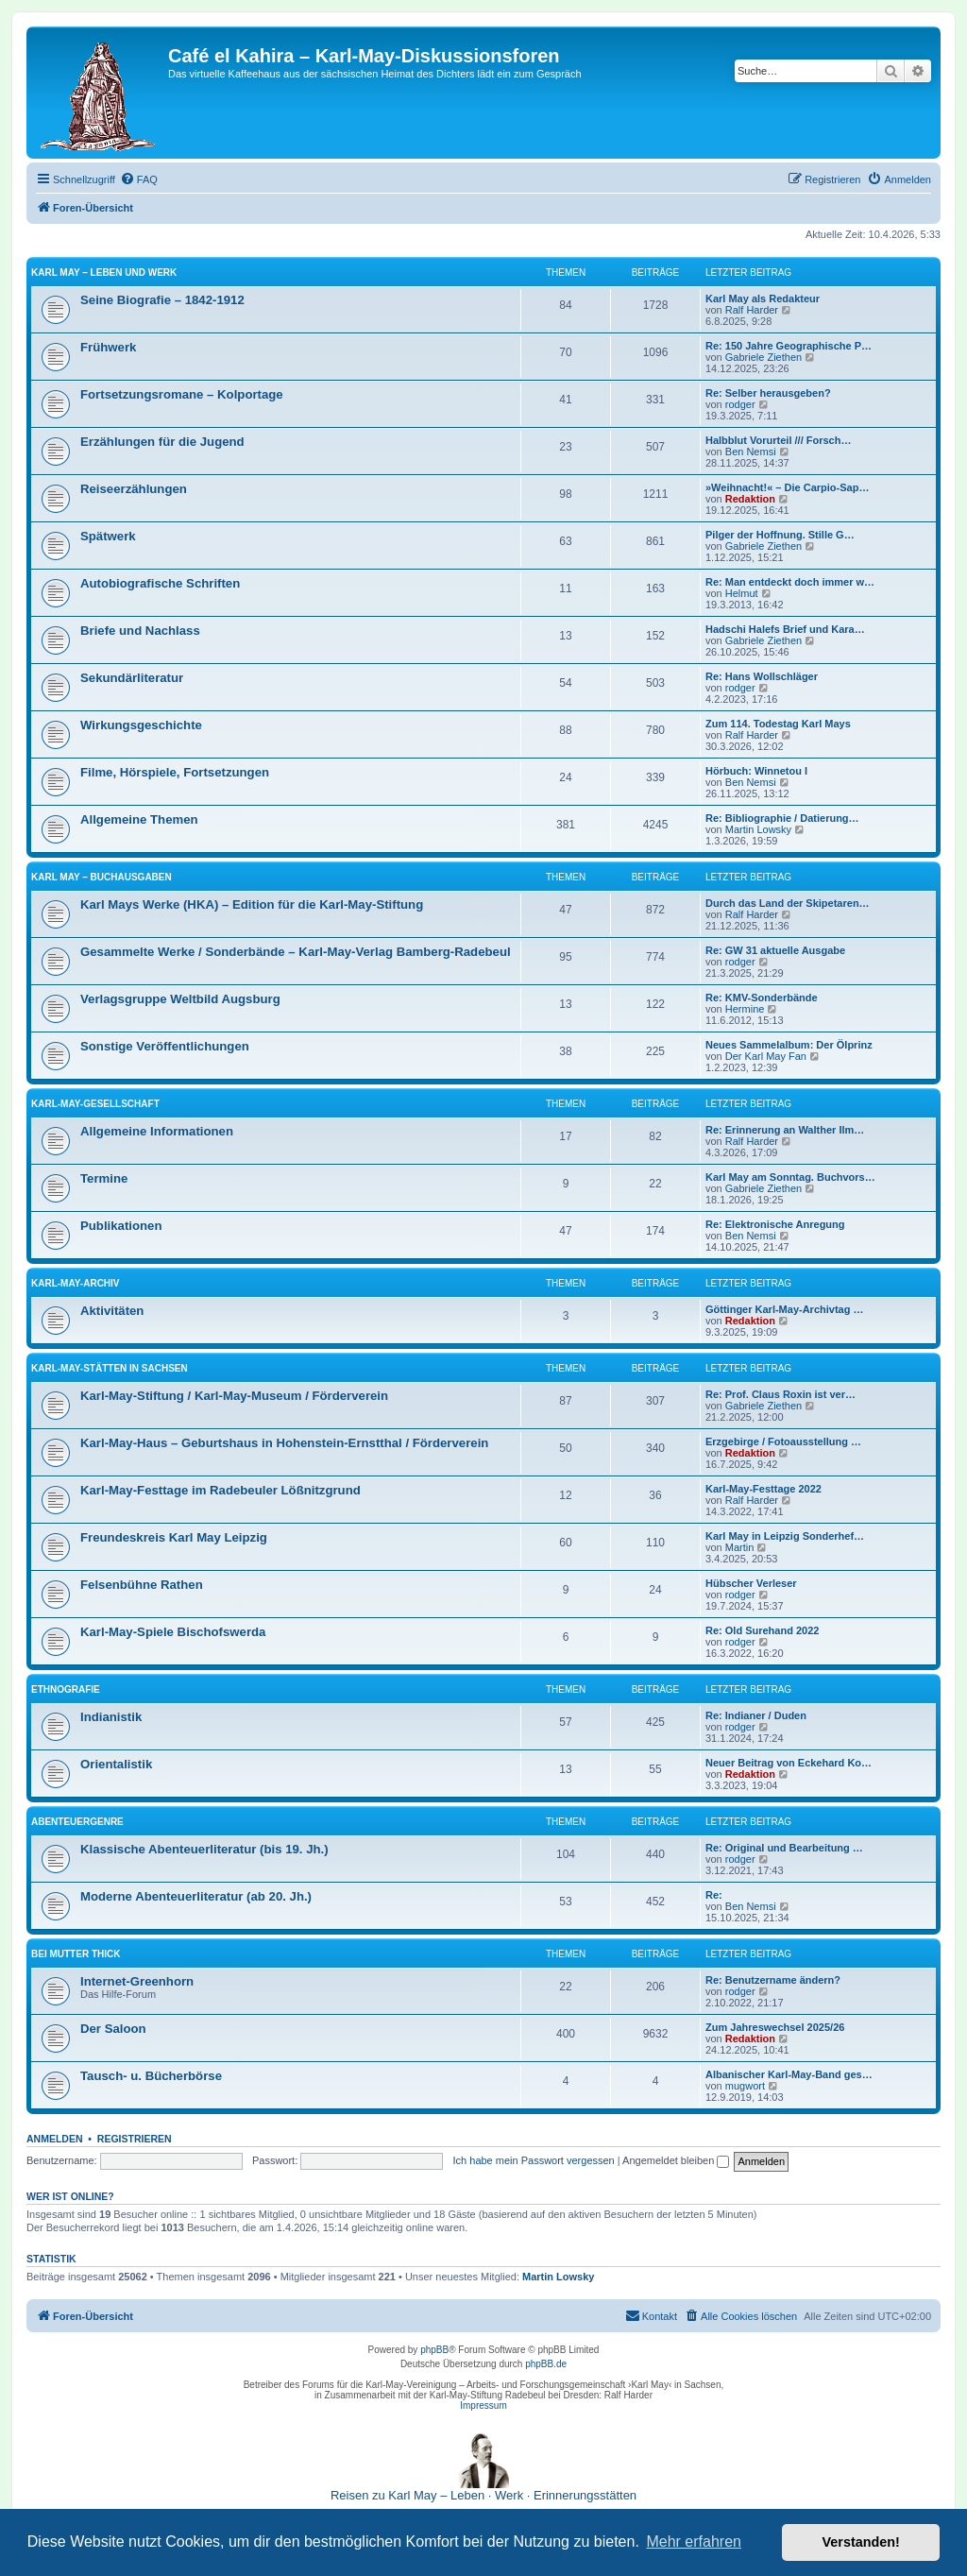 This screenshot has height=2576, width=967. I want to click on Re:, so click(713, 1895).